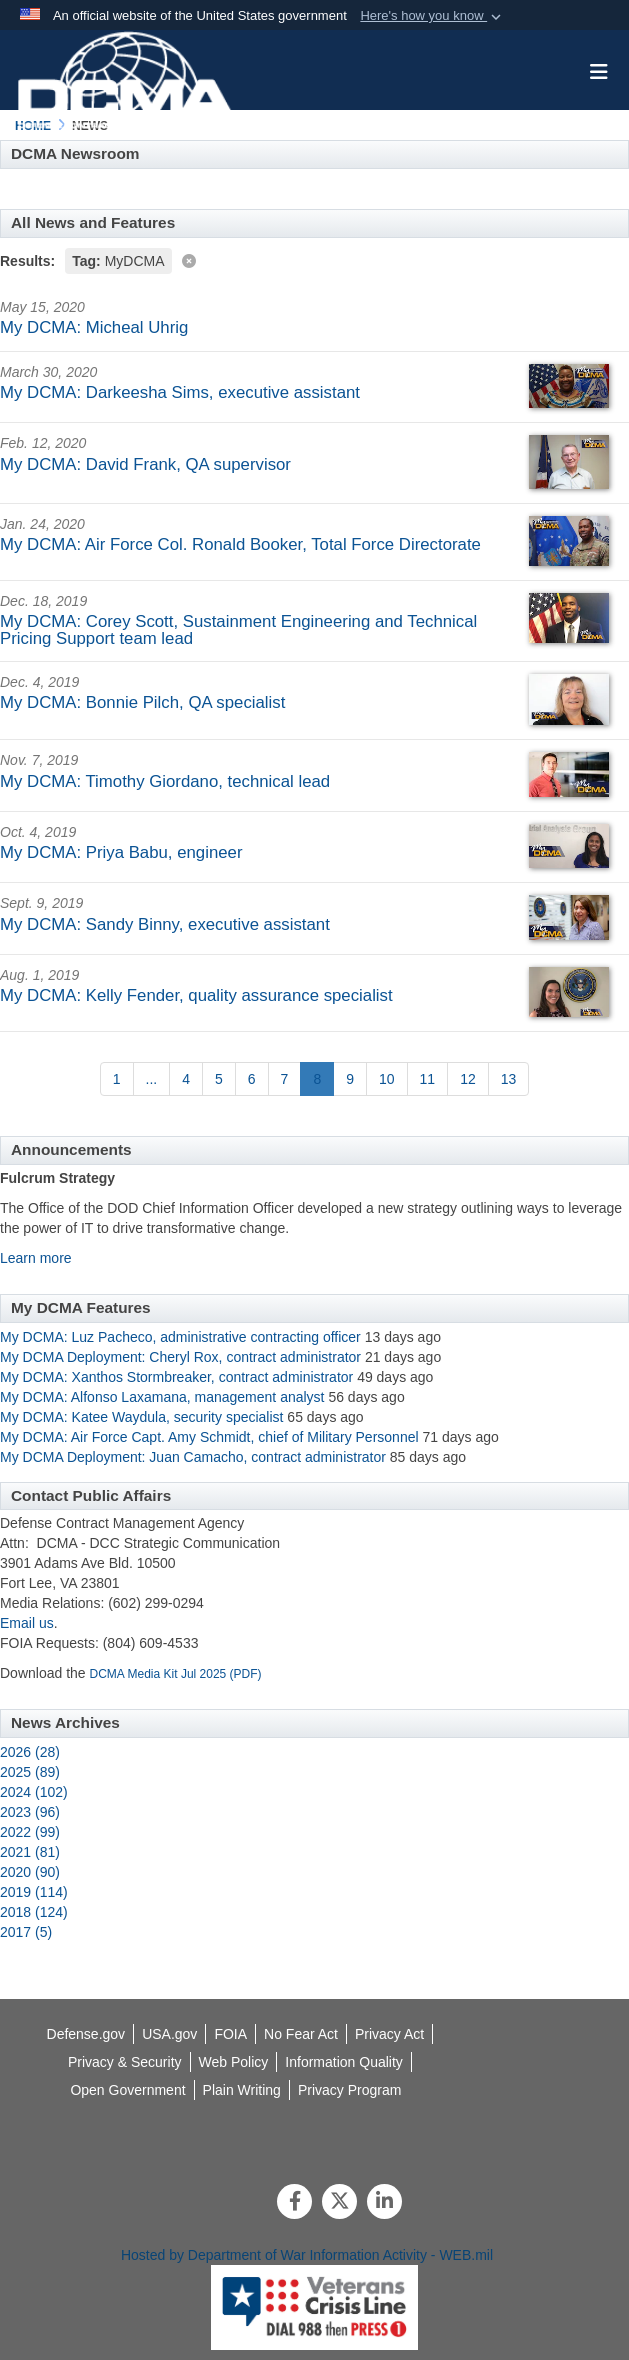 This screenshot has width=629, height=2360. What do you see at coordinates (30, 1772) in the screenshot?
I see `2025 (89)` at bounding box center [30, 1772].